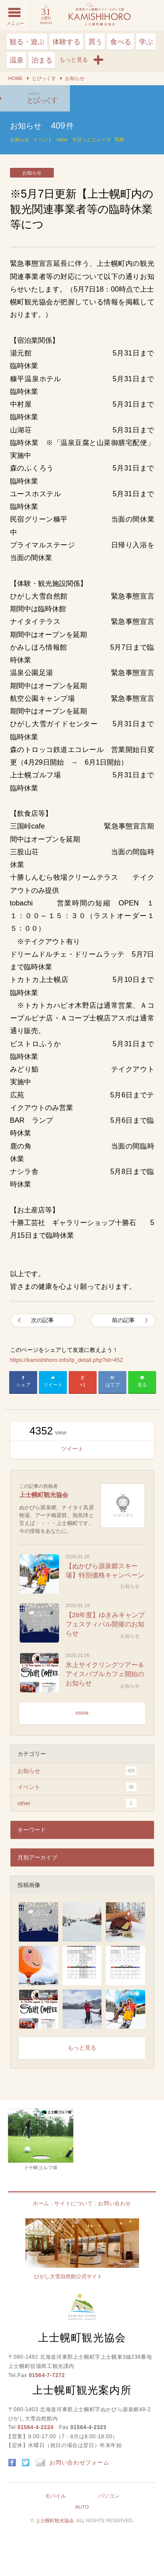  Describe the element at coordinates (74, 78) in the screenshot. I see `お知らせ` at that location.